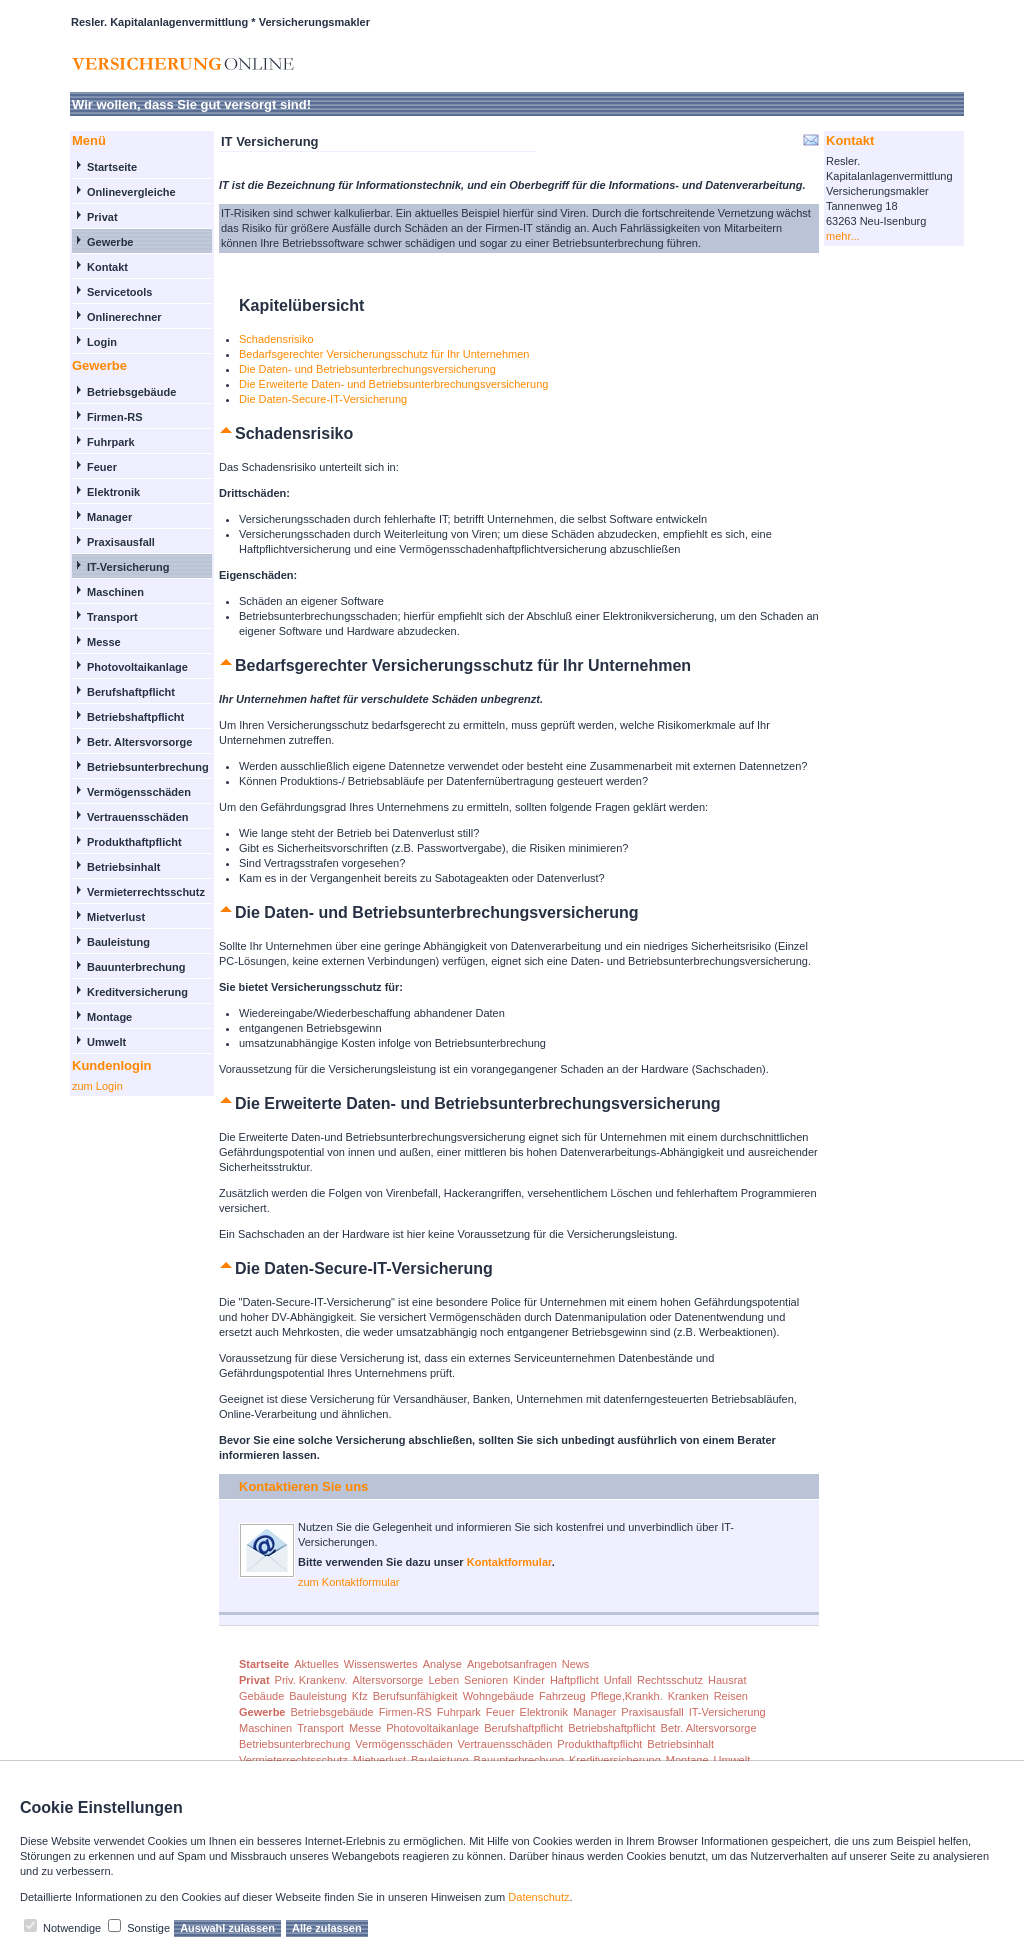  I want to click on Produkthaftpflicht, so click(134, 842).